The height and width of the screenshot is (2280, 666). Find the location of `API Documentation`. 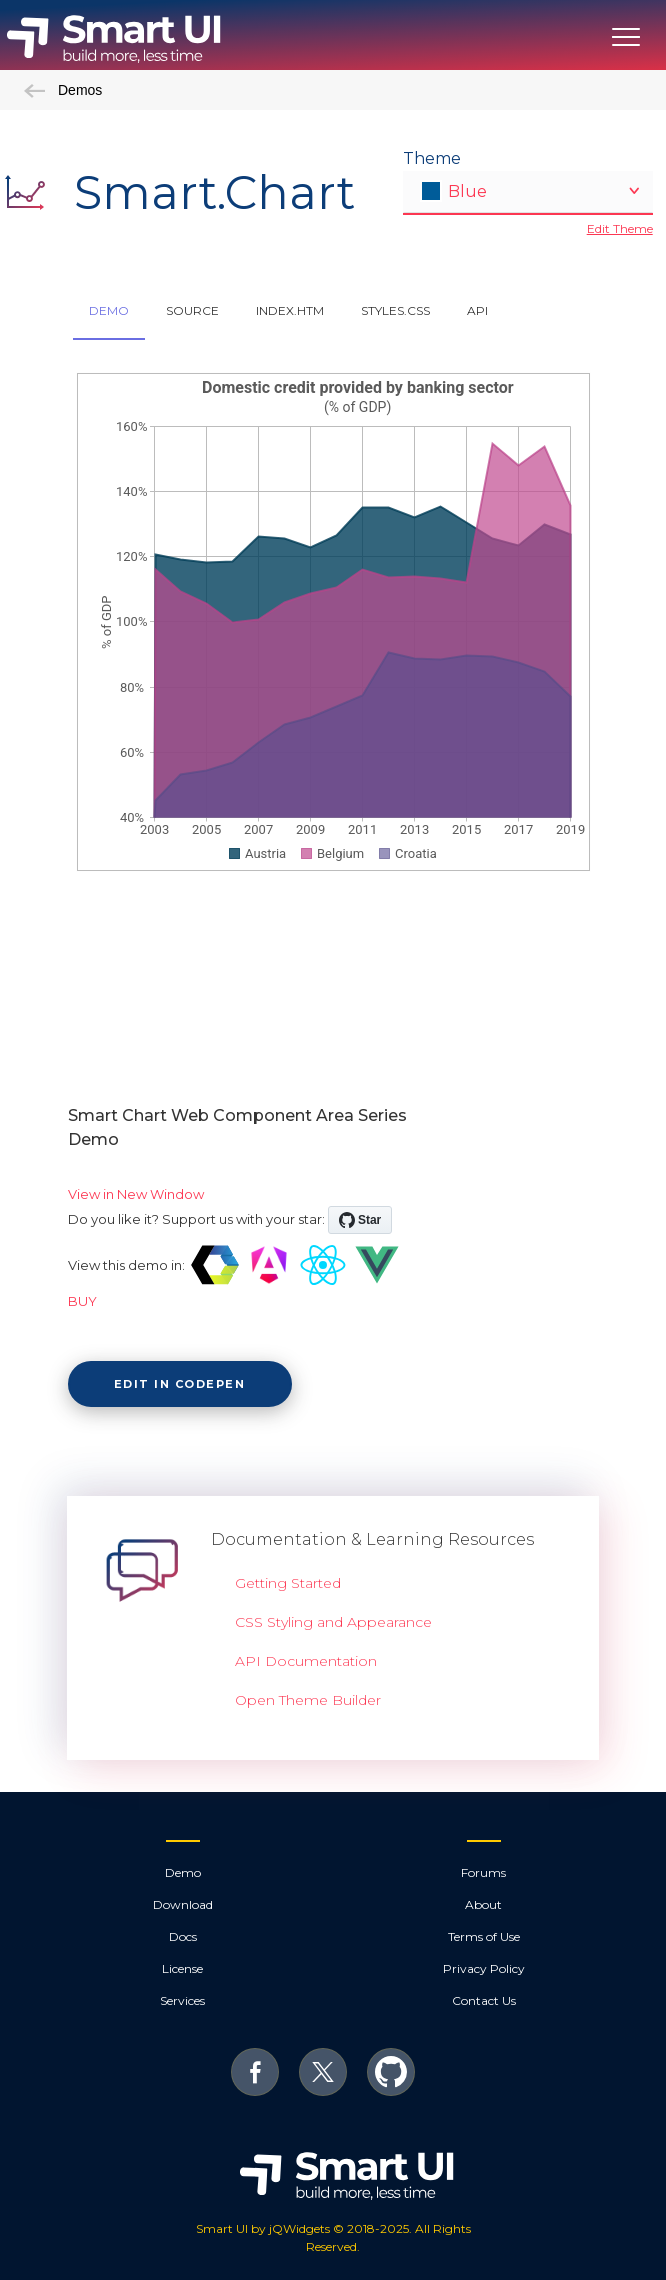

API Documentation is located at coordinates (306, 1661).